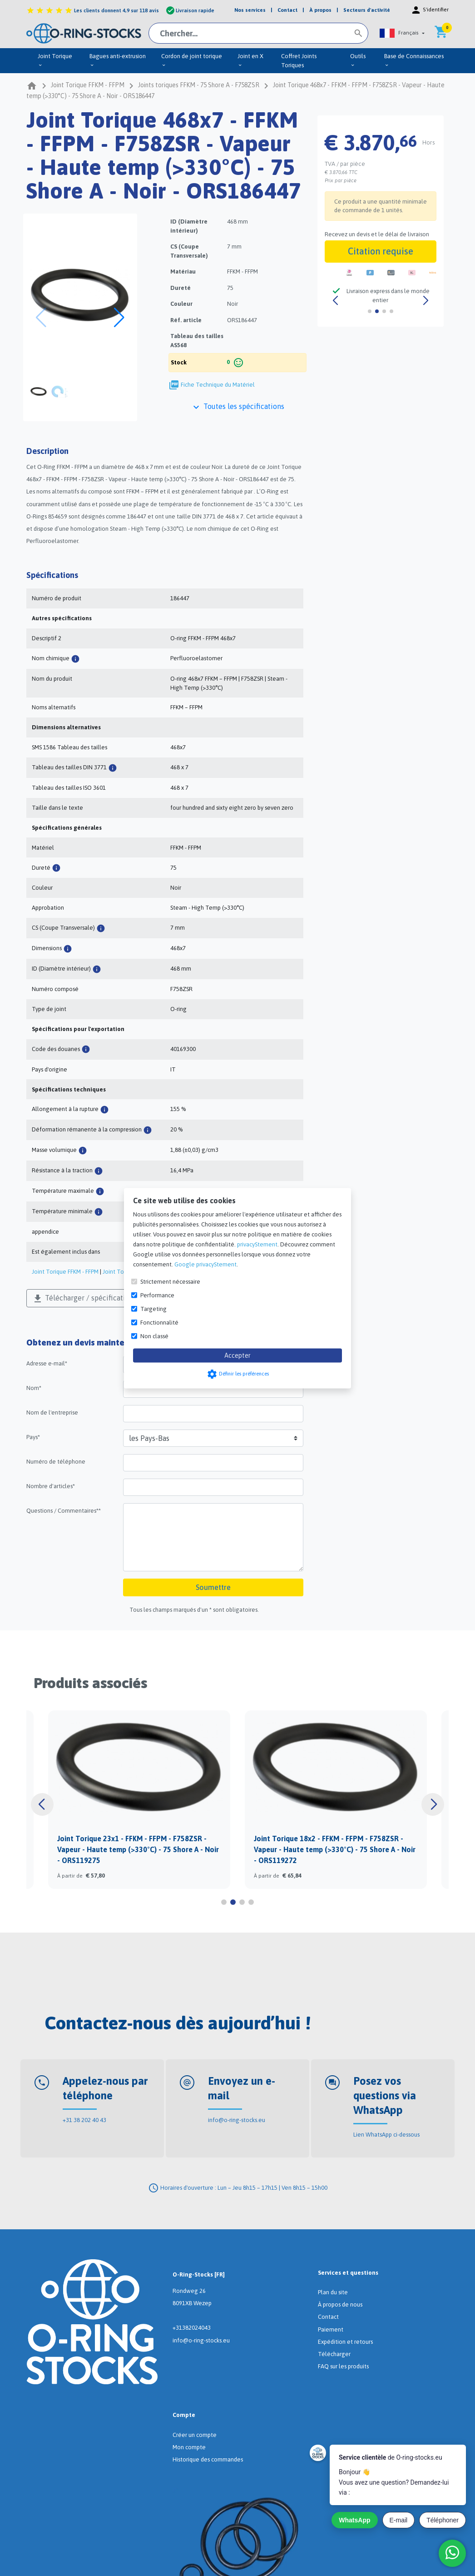 This screenshot has height=2576, width=475. I want to click on Questions / Commentaires**, so click(63, 1510).